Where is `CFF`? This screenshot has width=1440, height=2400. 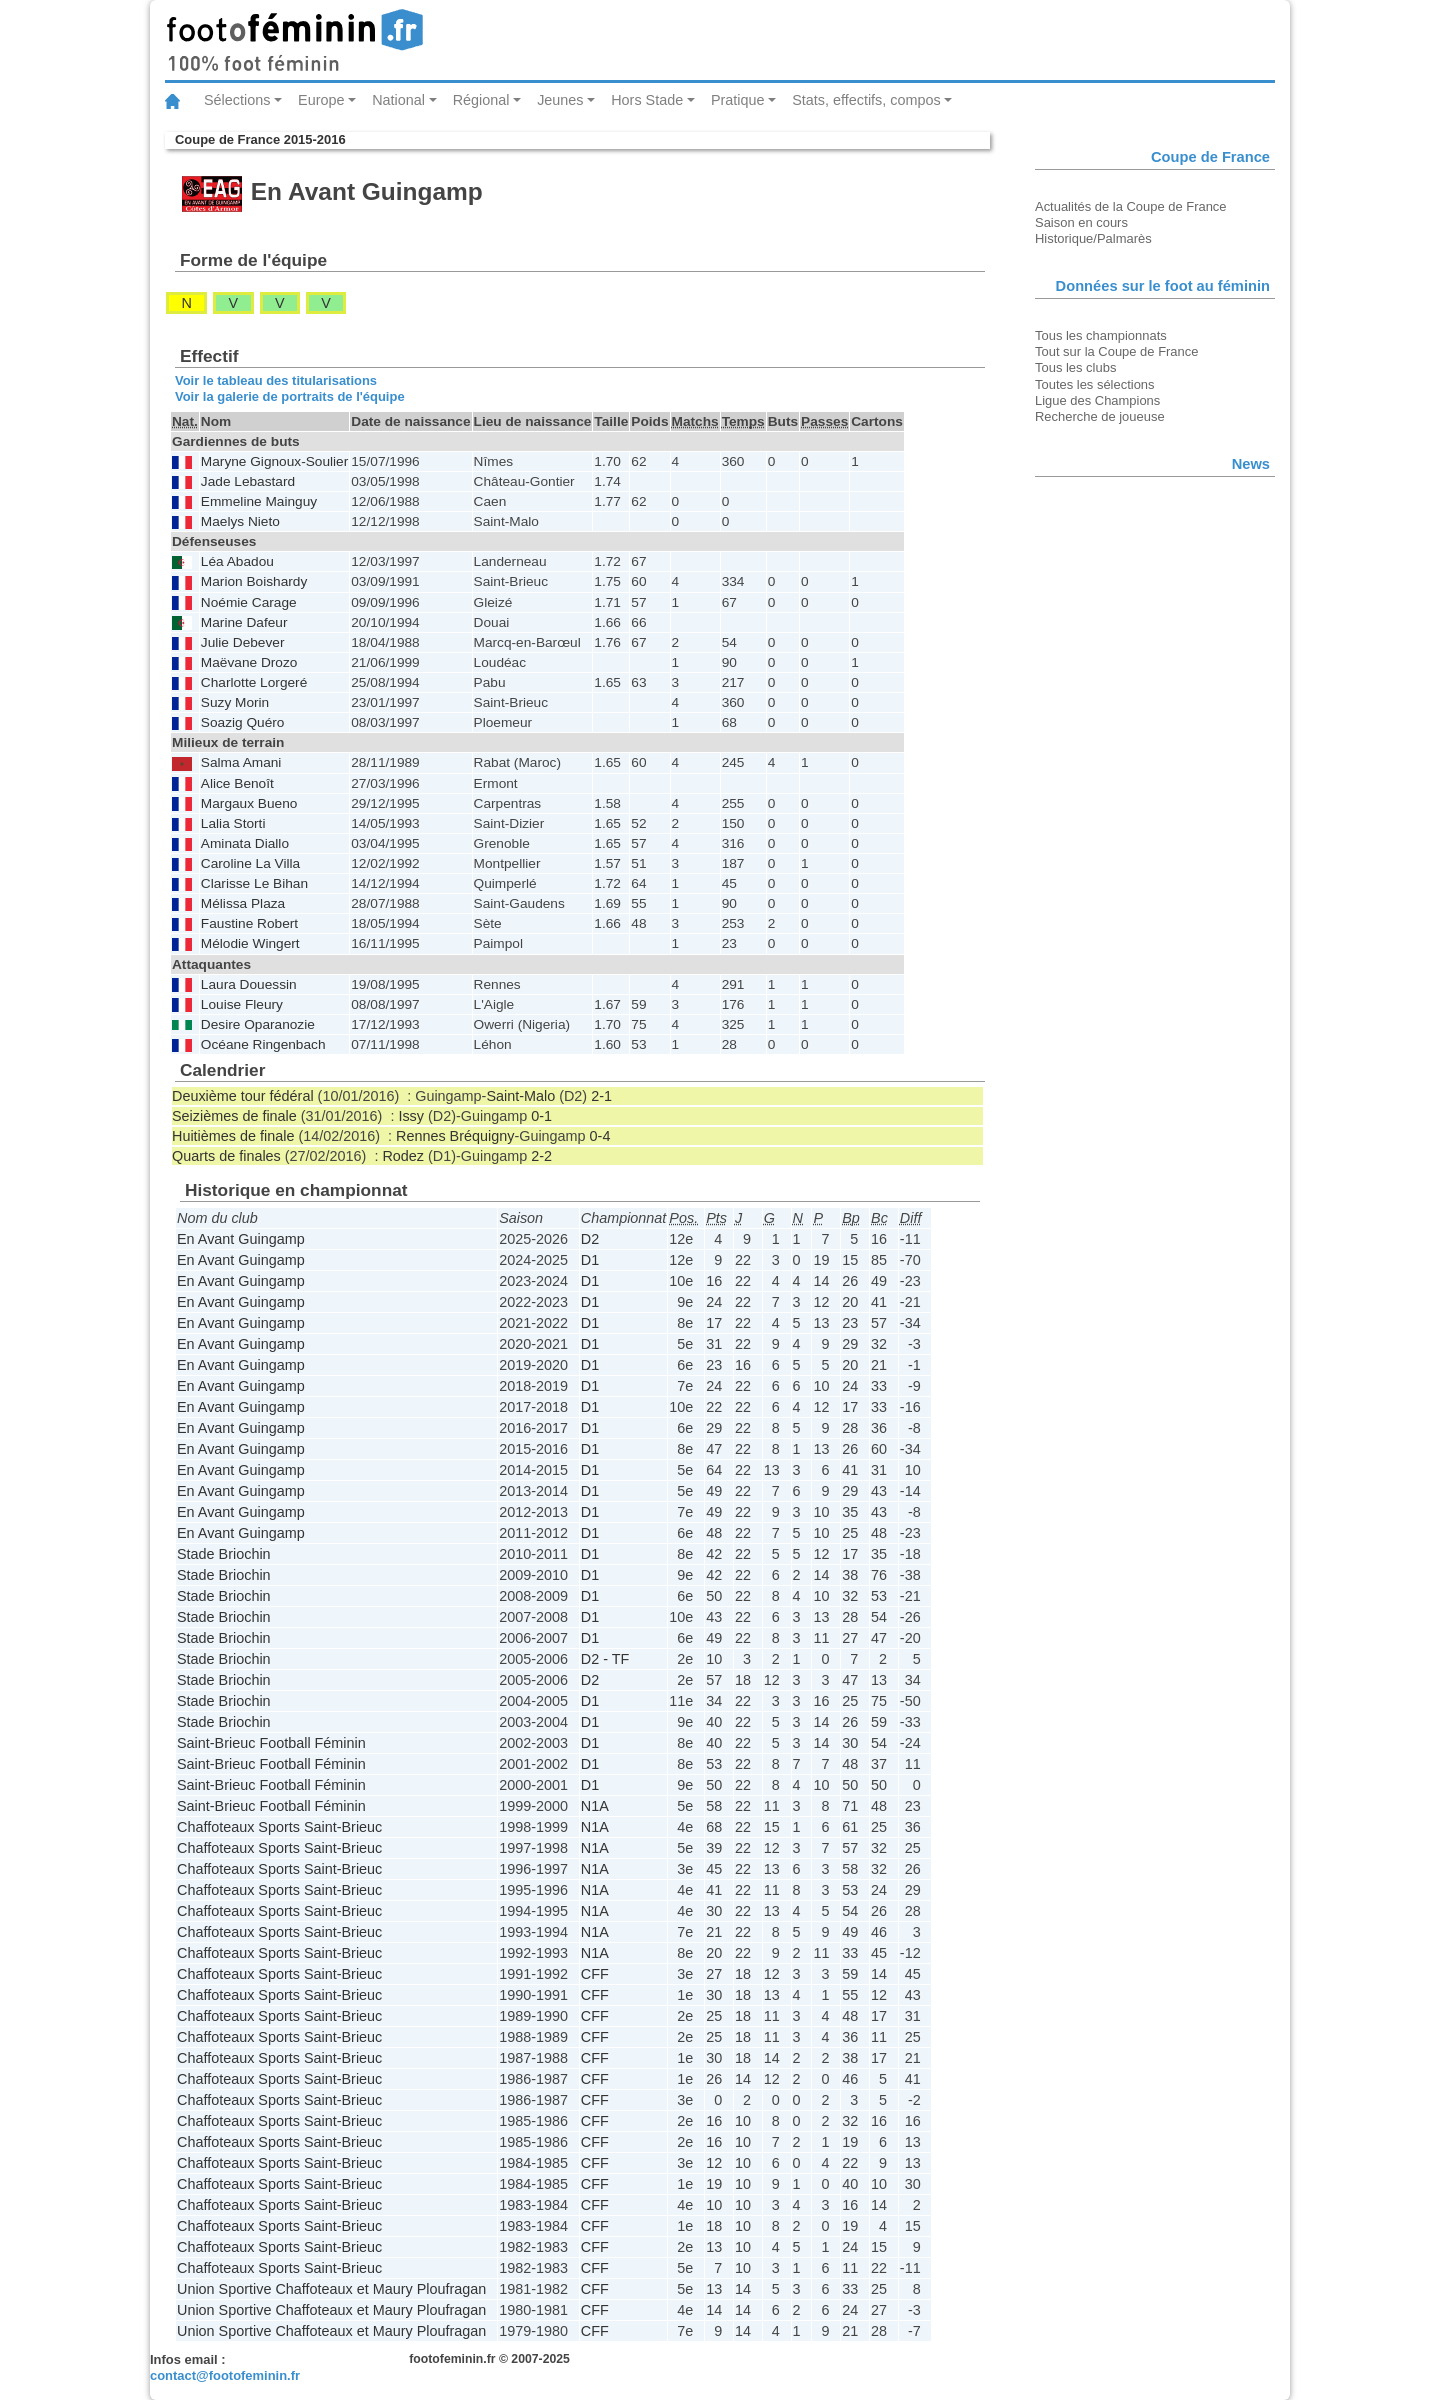
CFF is located at coordinates (595, 1974).